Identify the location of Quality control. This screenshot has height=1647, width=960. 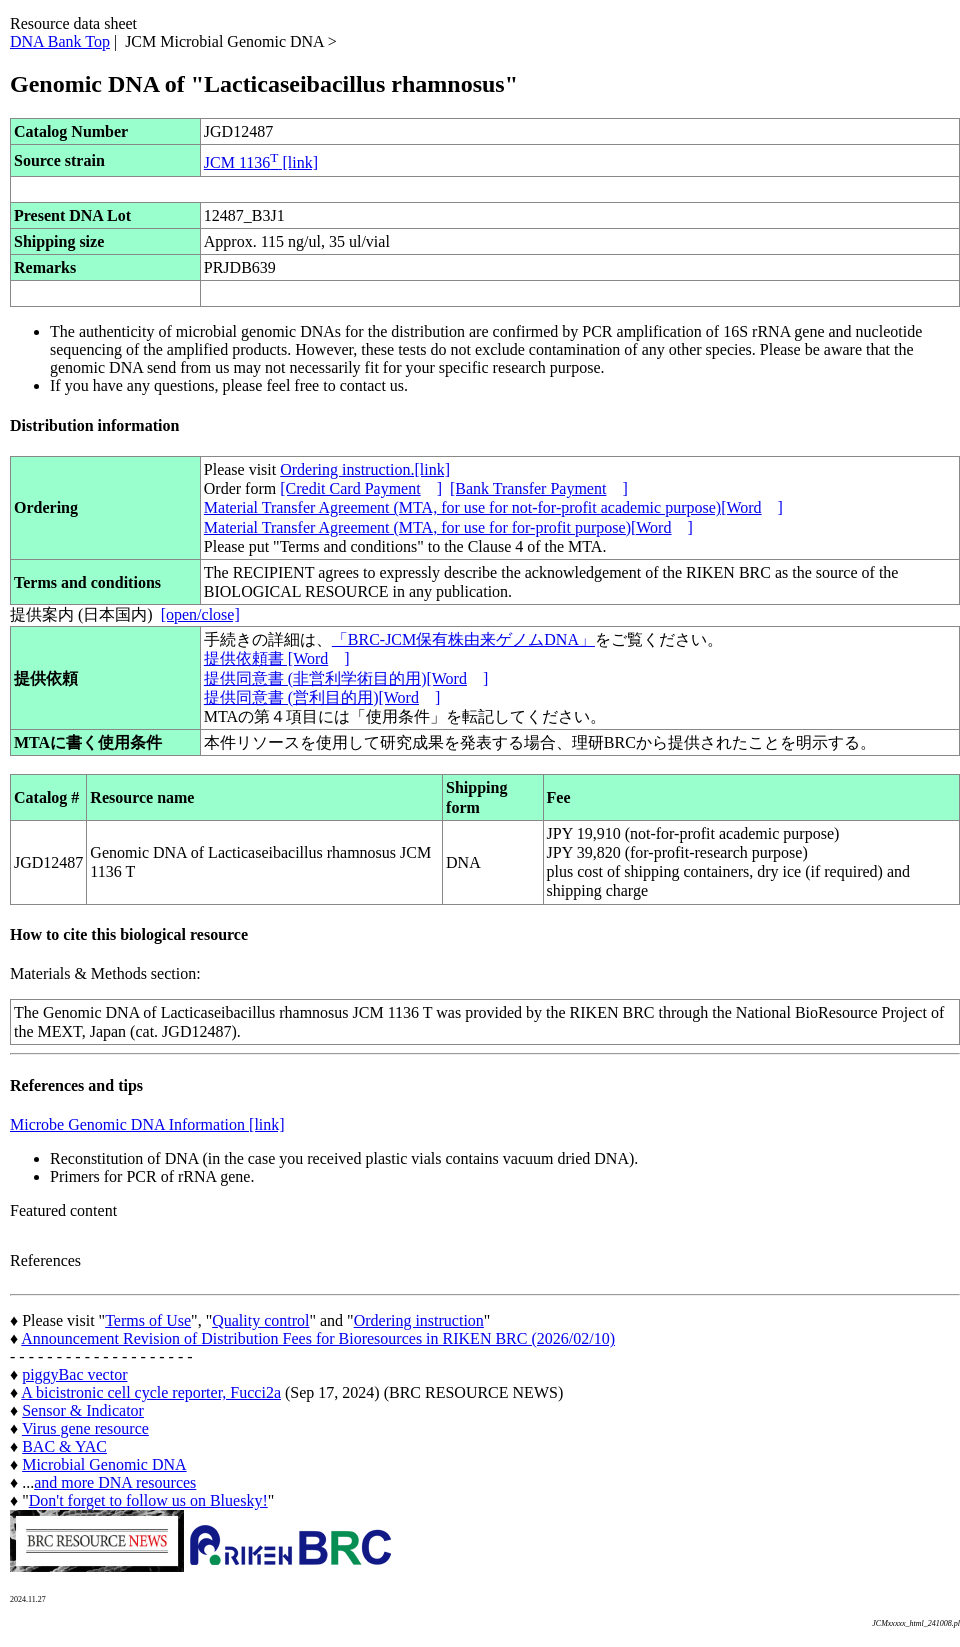
(260, 1320).